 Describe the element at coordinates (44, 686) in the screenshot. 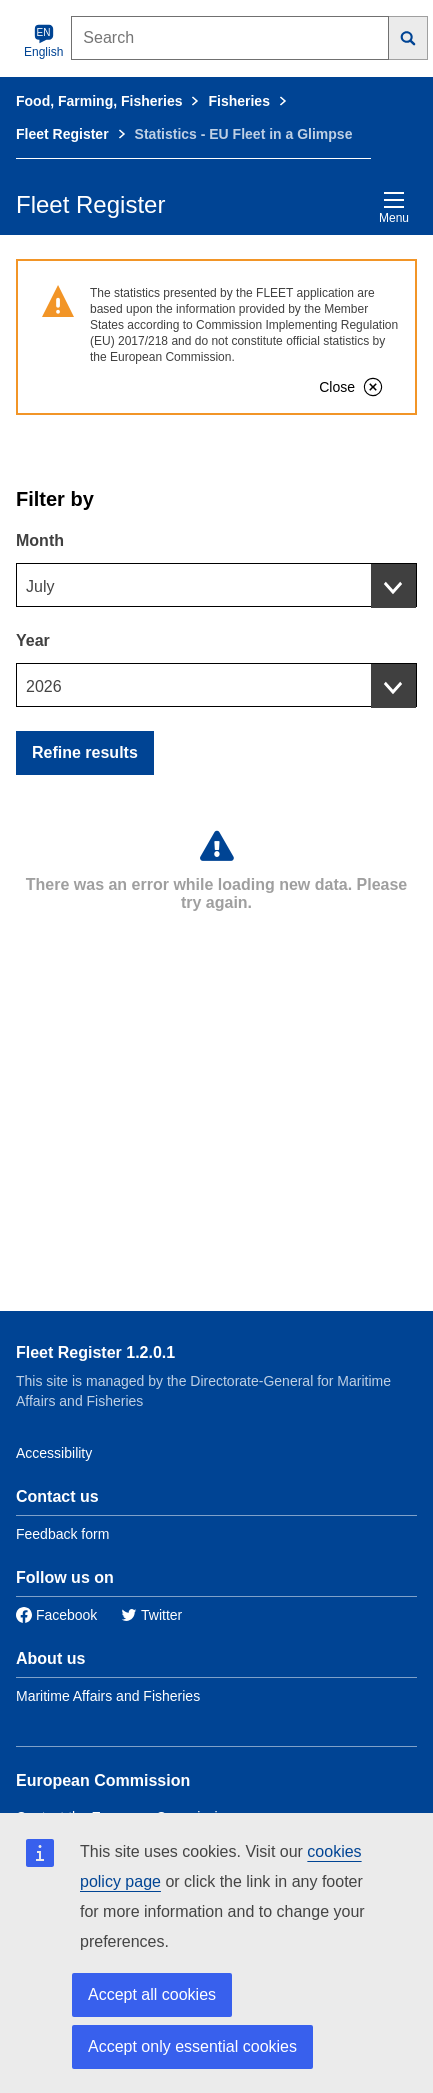

I see `2026 [textbox]` at that location.